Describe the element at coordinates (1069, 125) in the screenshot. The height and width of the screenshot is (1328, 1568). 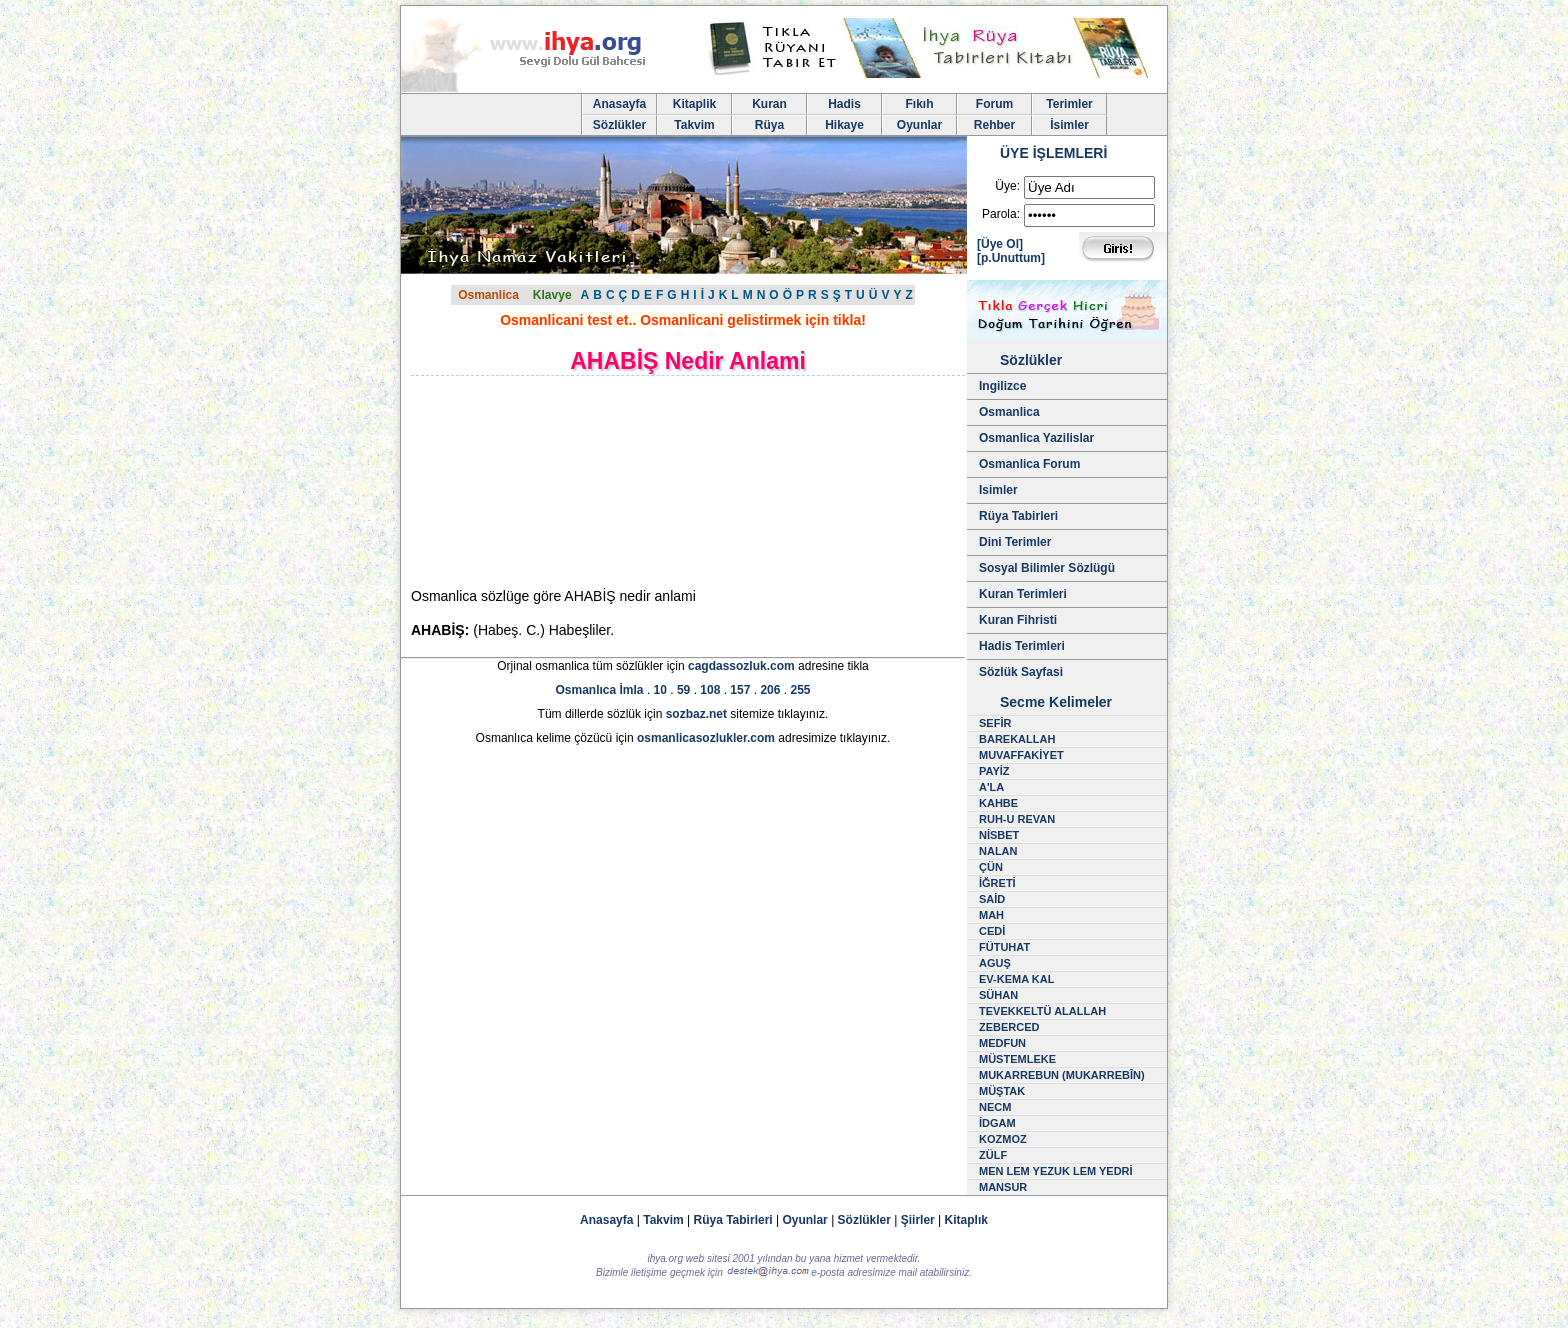
I see `İsimler` at that location.